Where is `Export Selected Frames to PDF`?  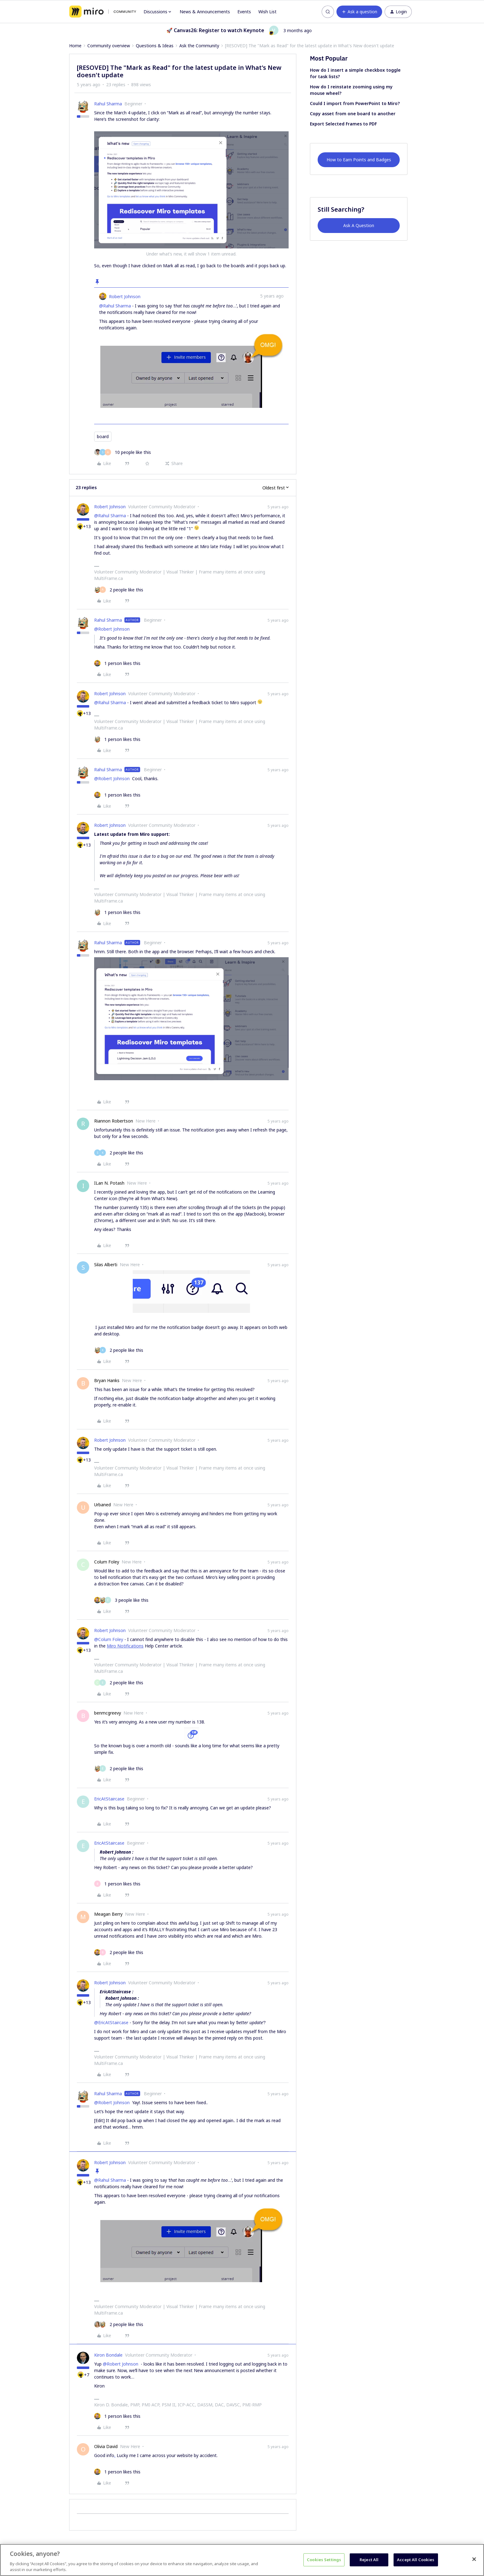 Export Selected Frames to PDF is located at coordinates (343, 124).